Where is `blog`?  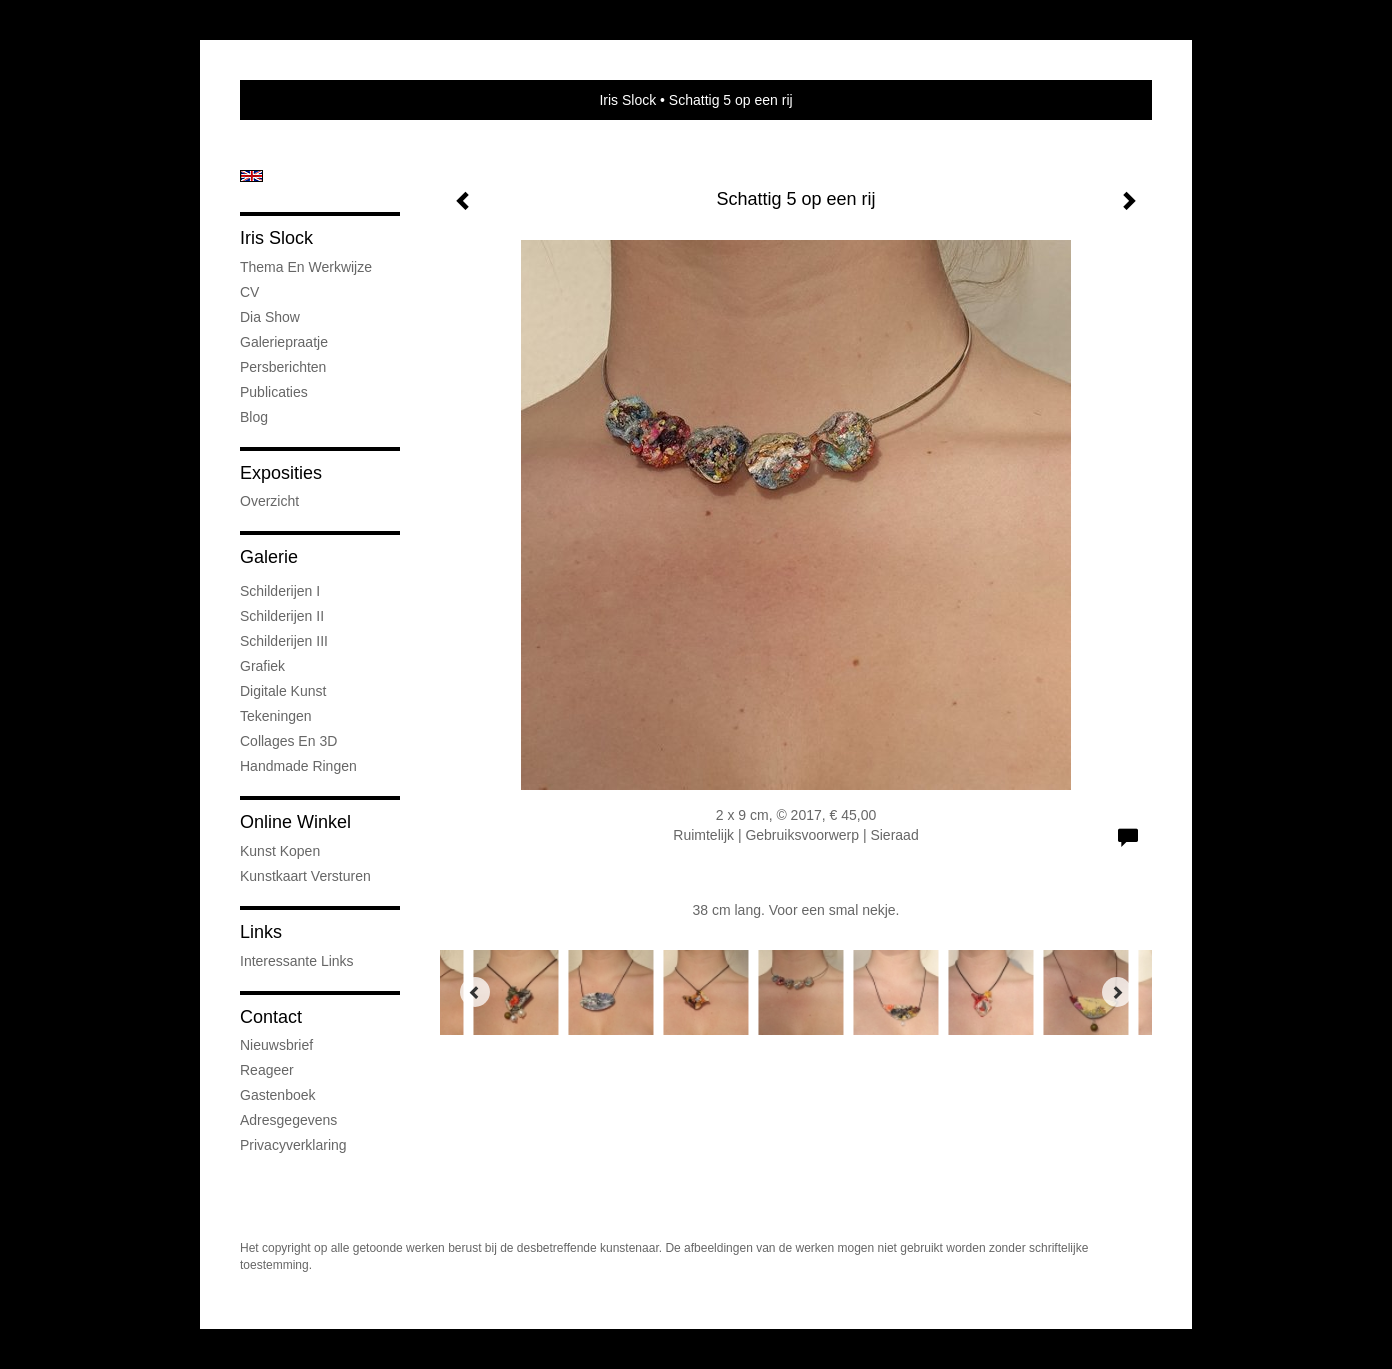 blog is located at coordinates (254, 417).